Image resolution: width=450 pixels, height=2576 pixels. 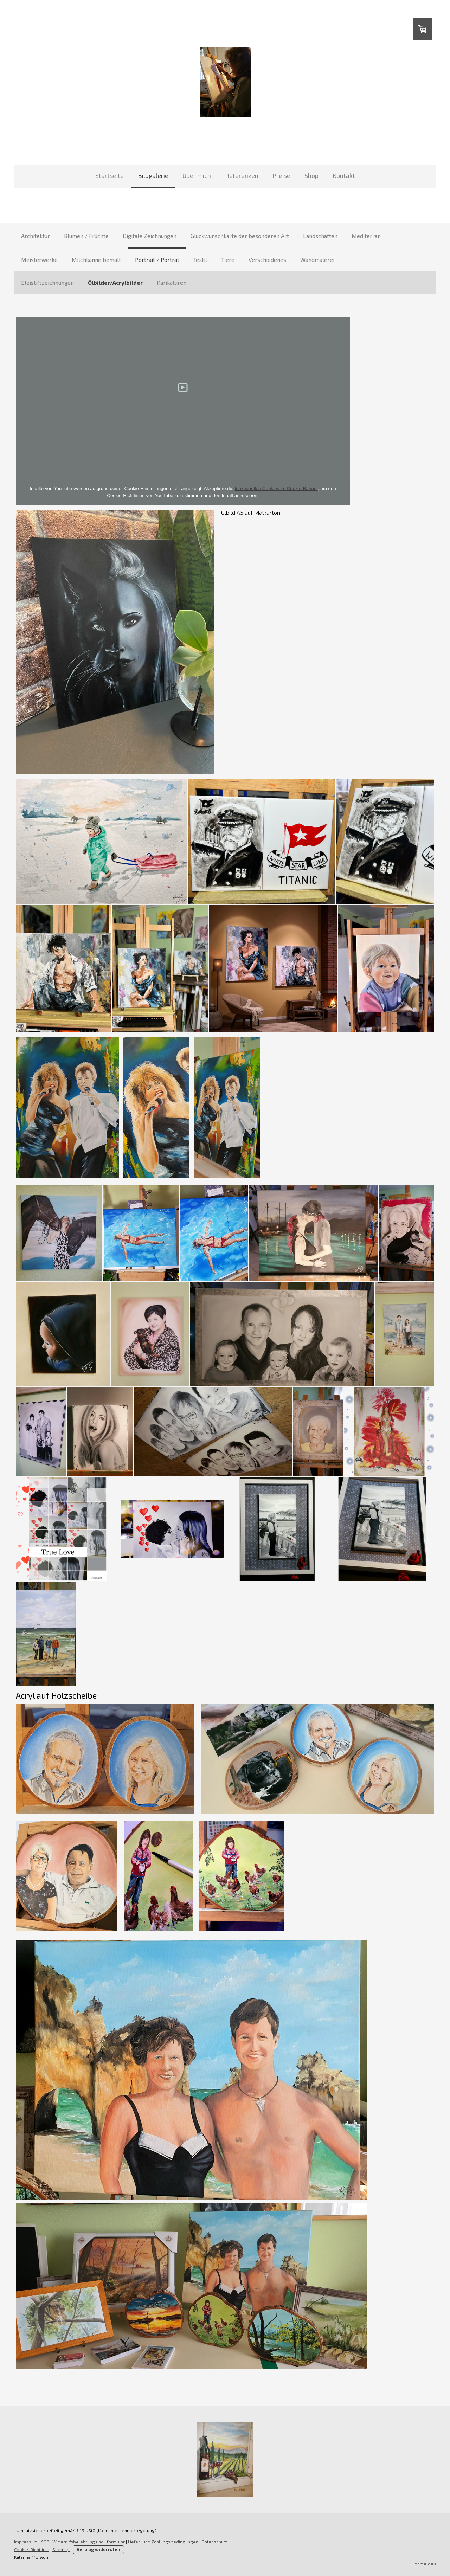 I want to click on Ölbilder/Acrylbilder, so click(x=115, y=282).